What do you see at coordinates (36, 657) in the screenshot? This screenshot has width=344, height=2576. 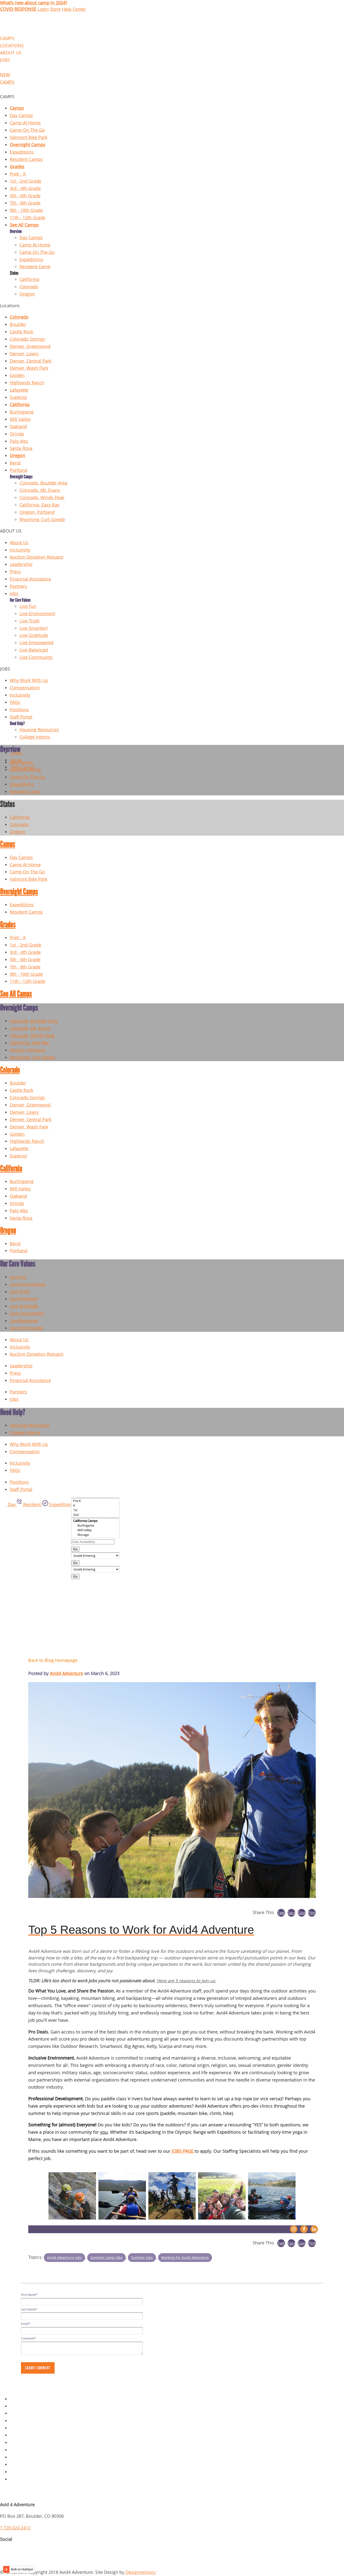 I see `Live Community` at bounding box center [36, 657].